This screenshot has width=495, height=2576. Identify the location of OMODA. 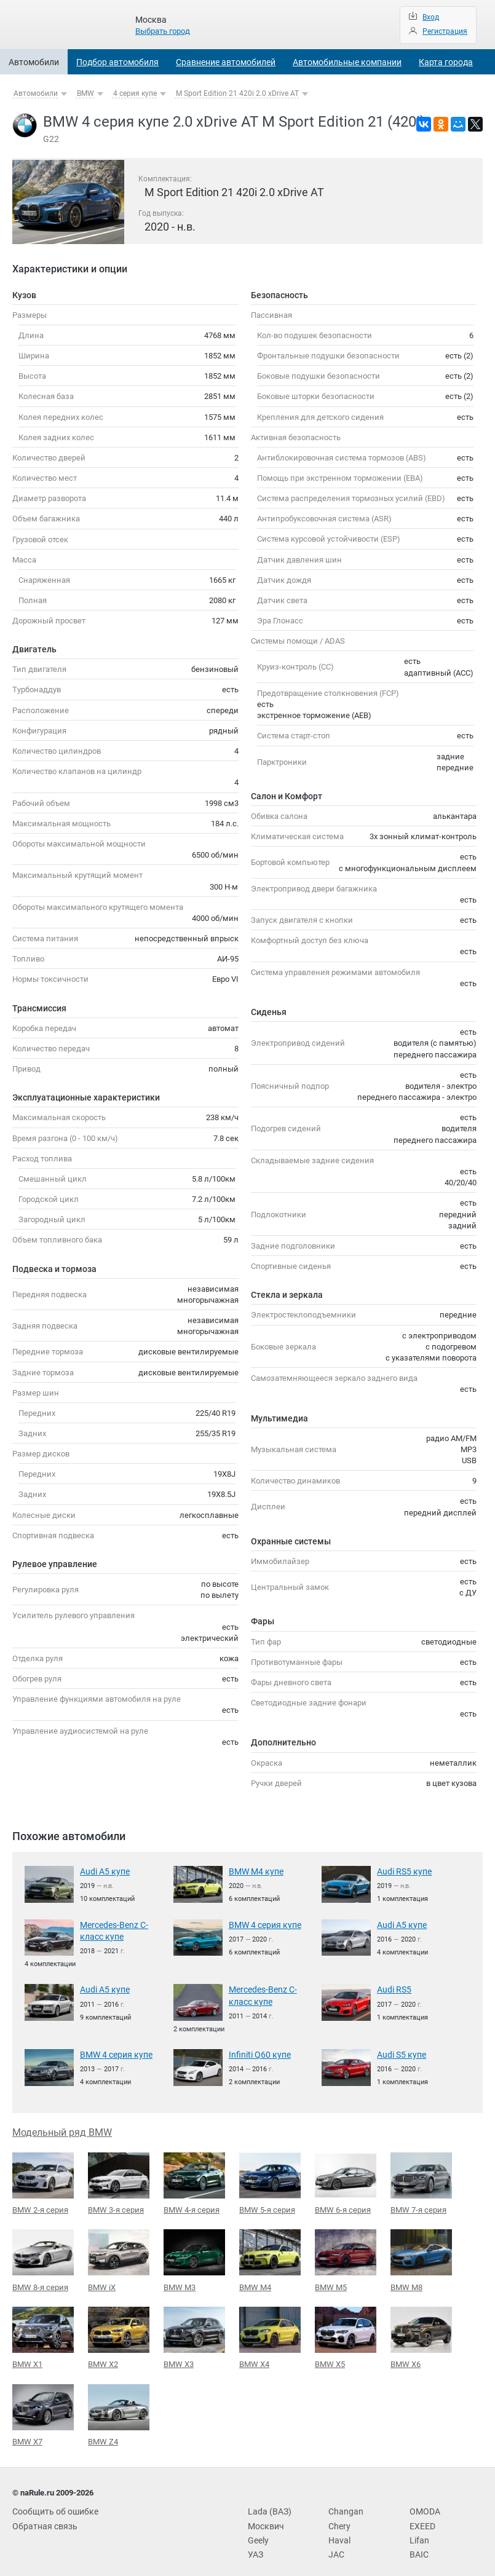
(424, 2503).